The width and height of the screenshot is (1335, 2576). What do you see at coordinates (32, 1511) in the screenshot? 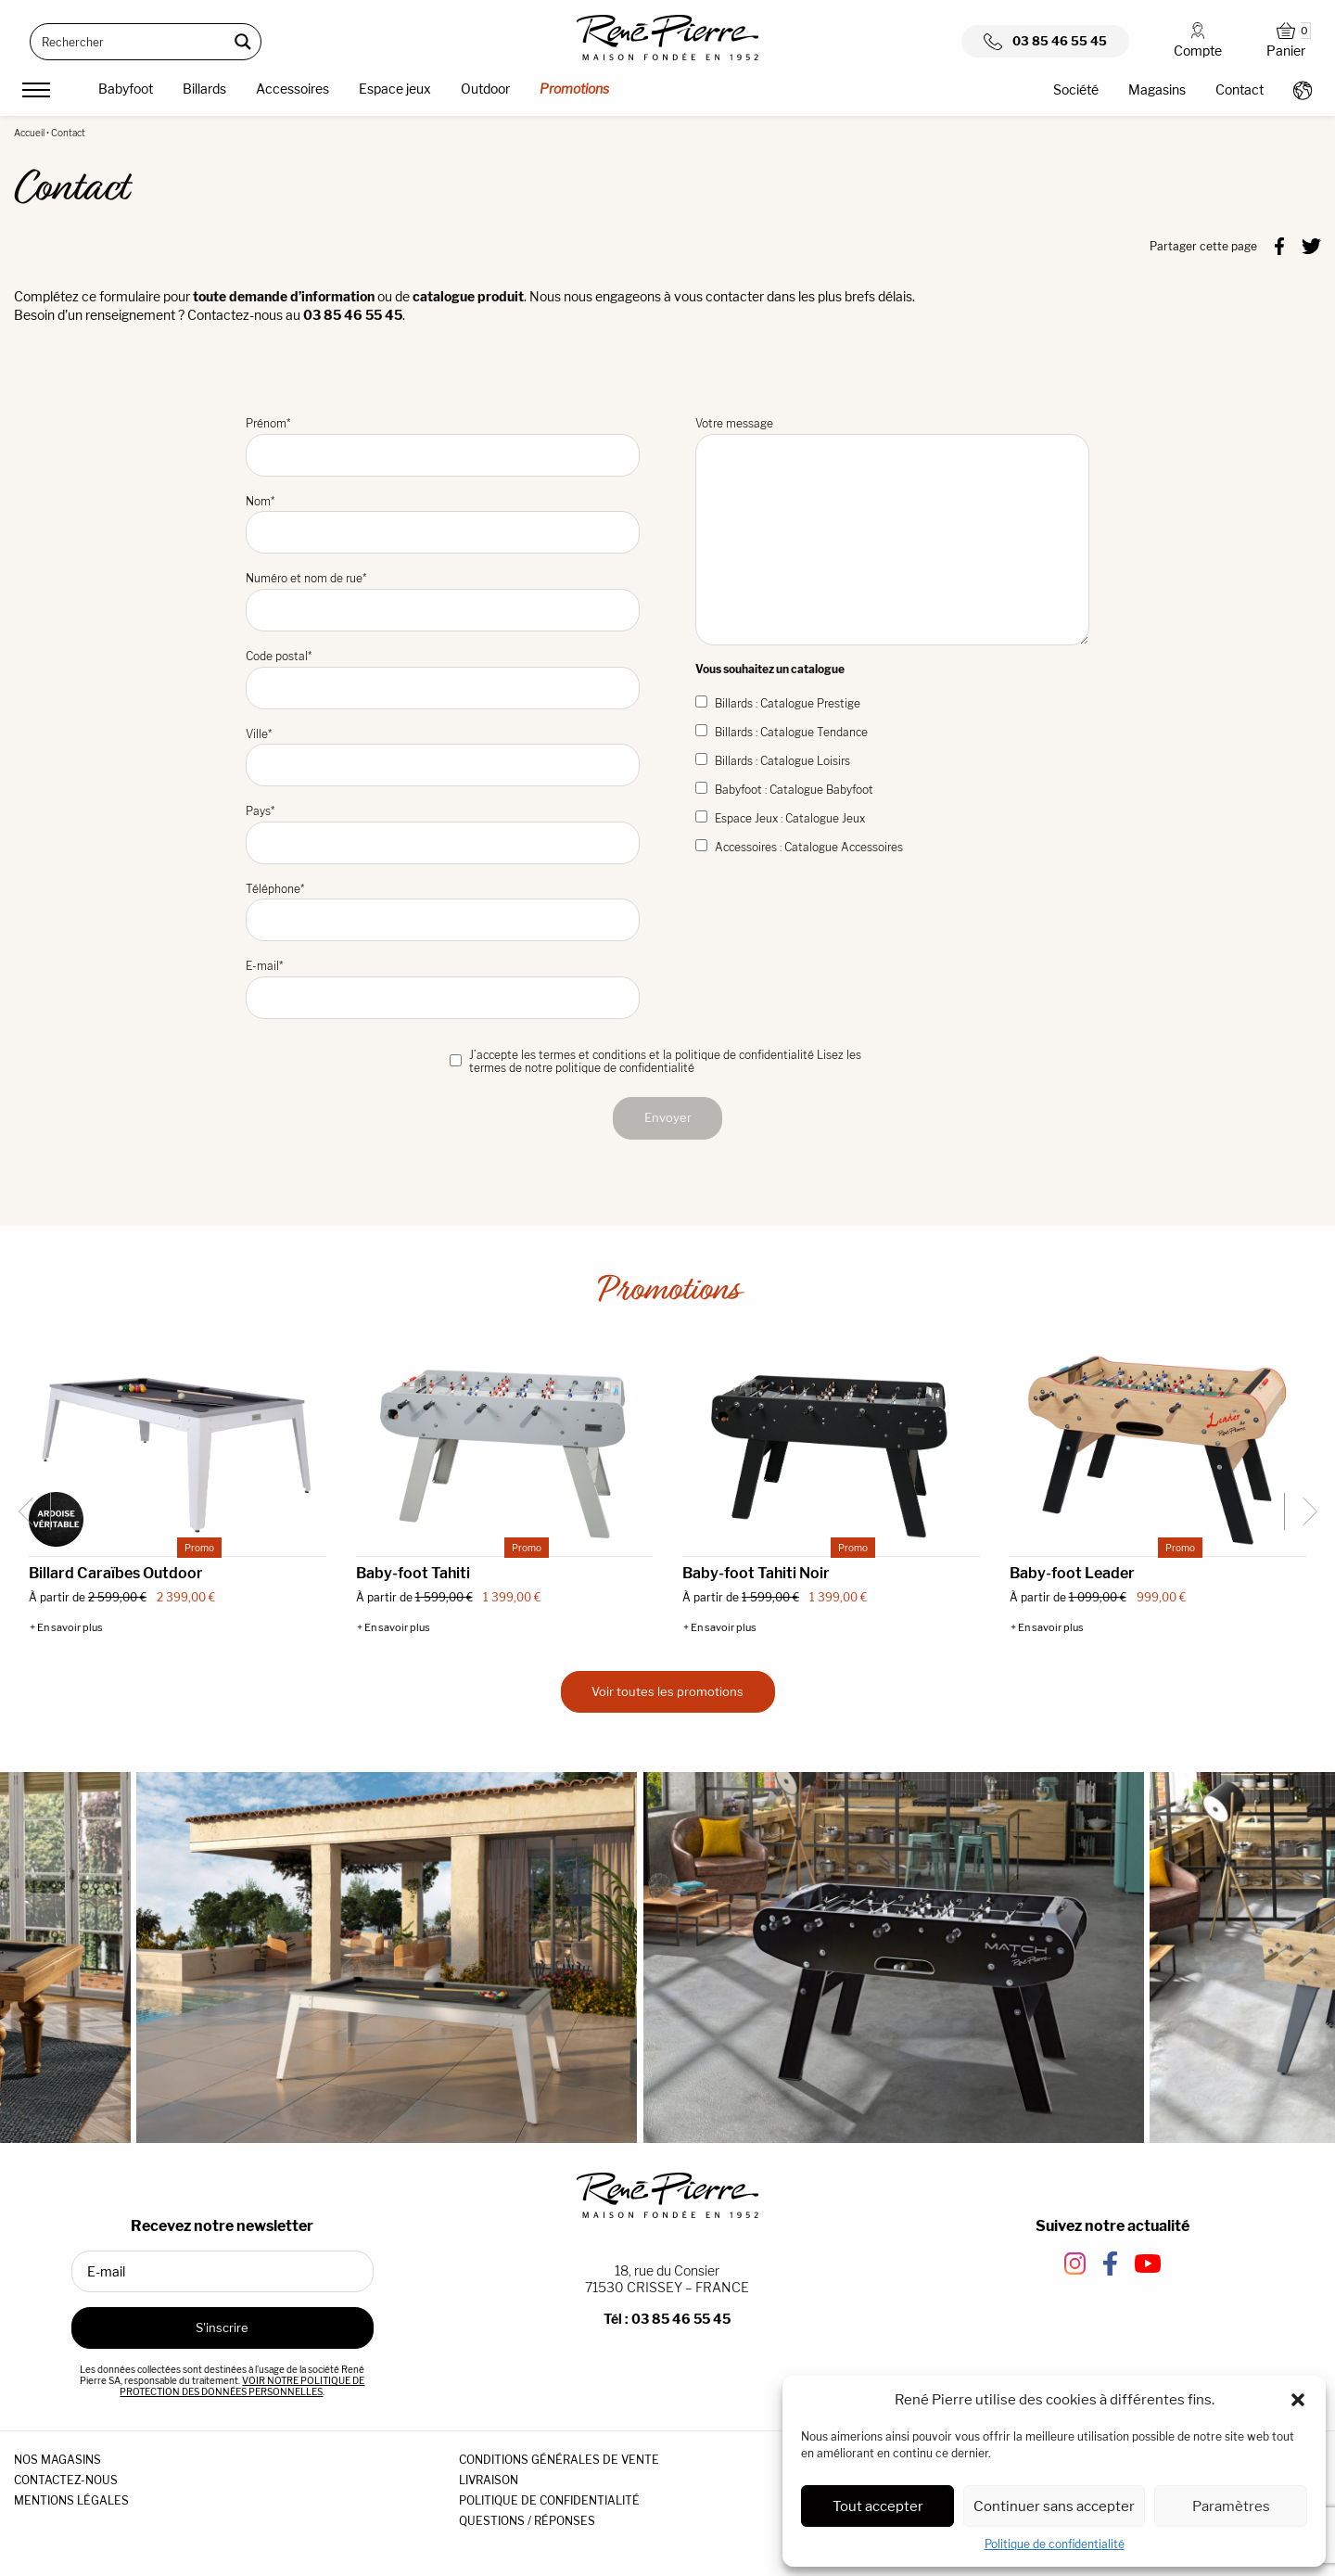
I see `[Go to last slide]` at bounding box center [32, 1511].